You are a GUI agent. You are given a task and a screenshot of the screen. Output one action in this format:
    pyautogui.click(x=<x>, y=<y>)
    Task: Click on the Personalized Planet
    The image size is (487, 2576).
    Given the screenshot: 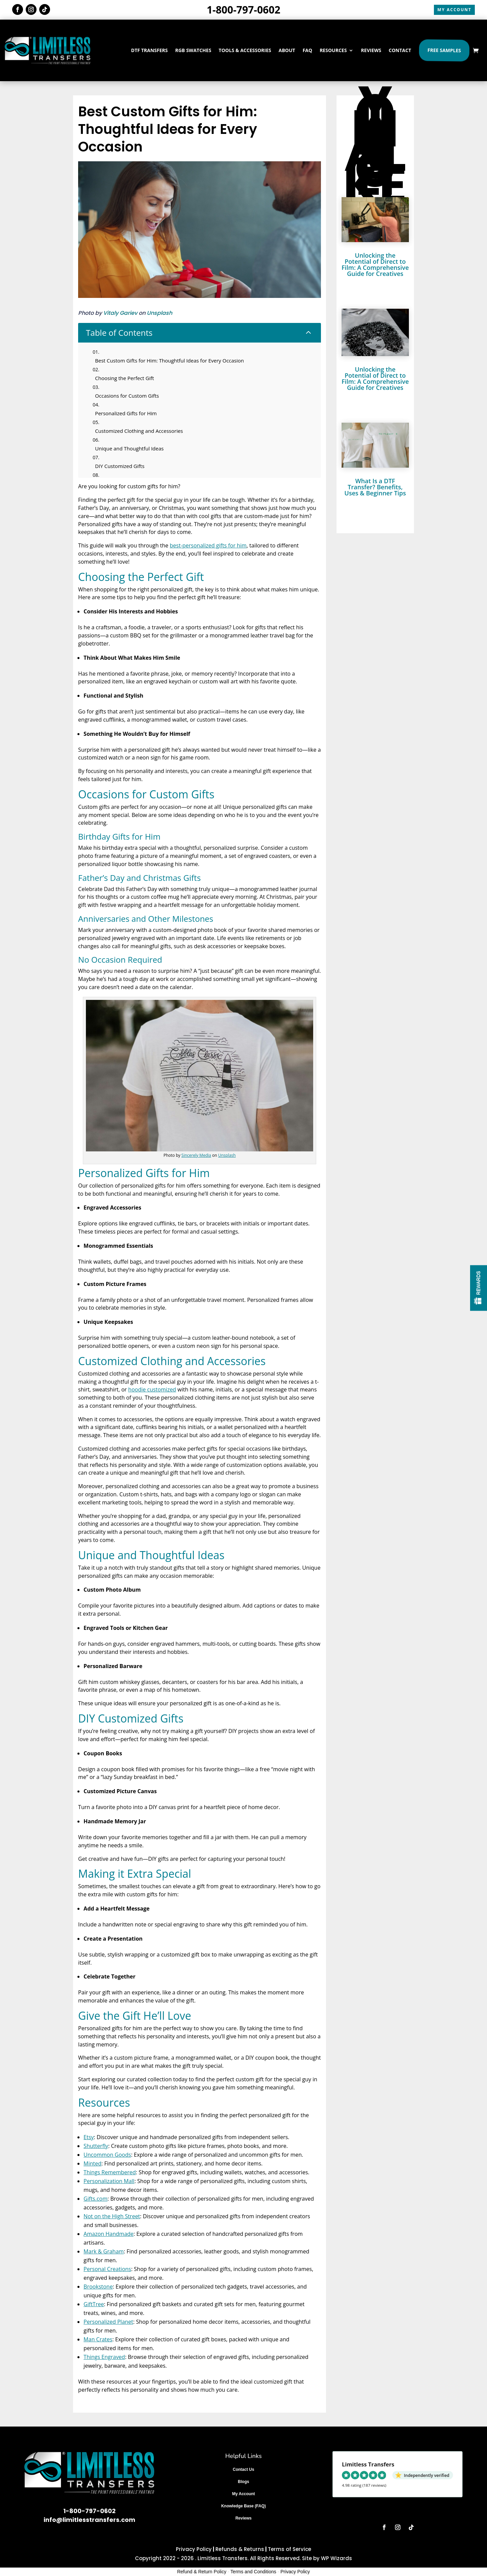 What is the action you would take?
    pyautogui.click(x=108, y=2321)
    